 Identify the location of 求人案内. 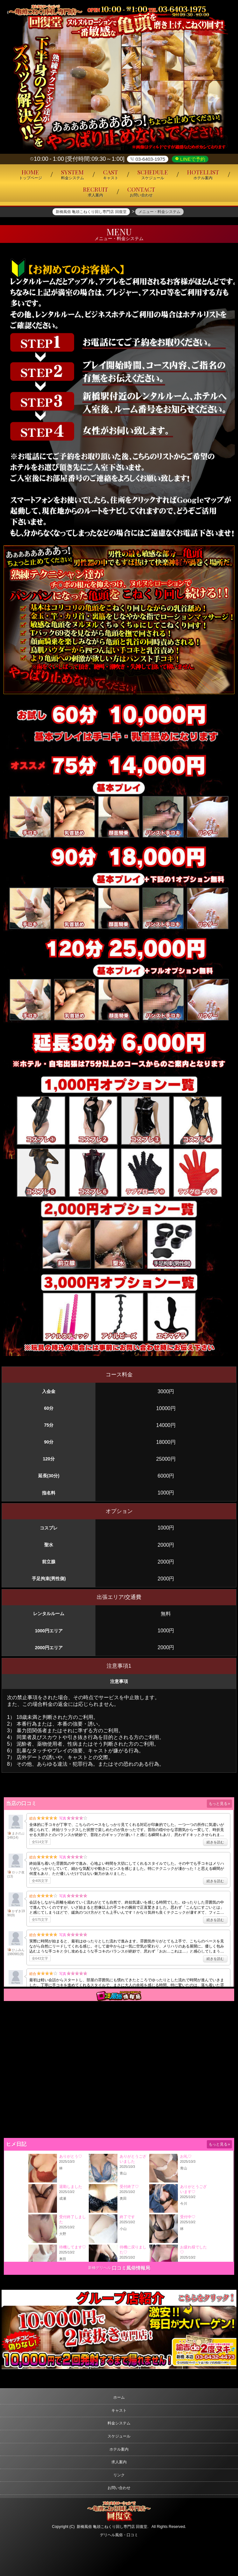
(119, 2462).